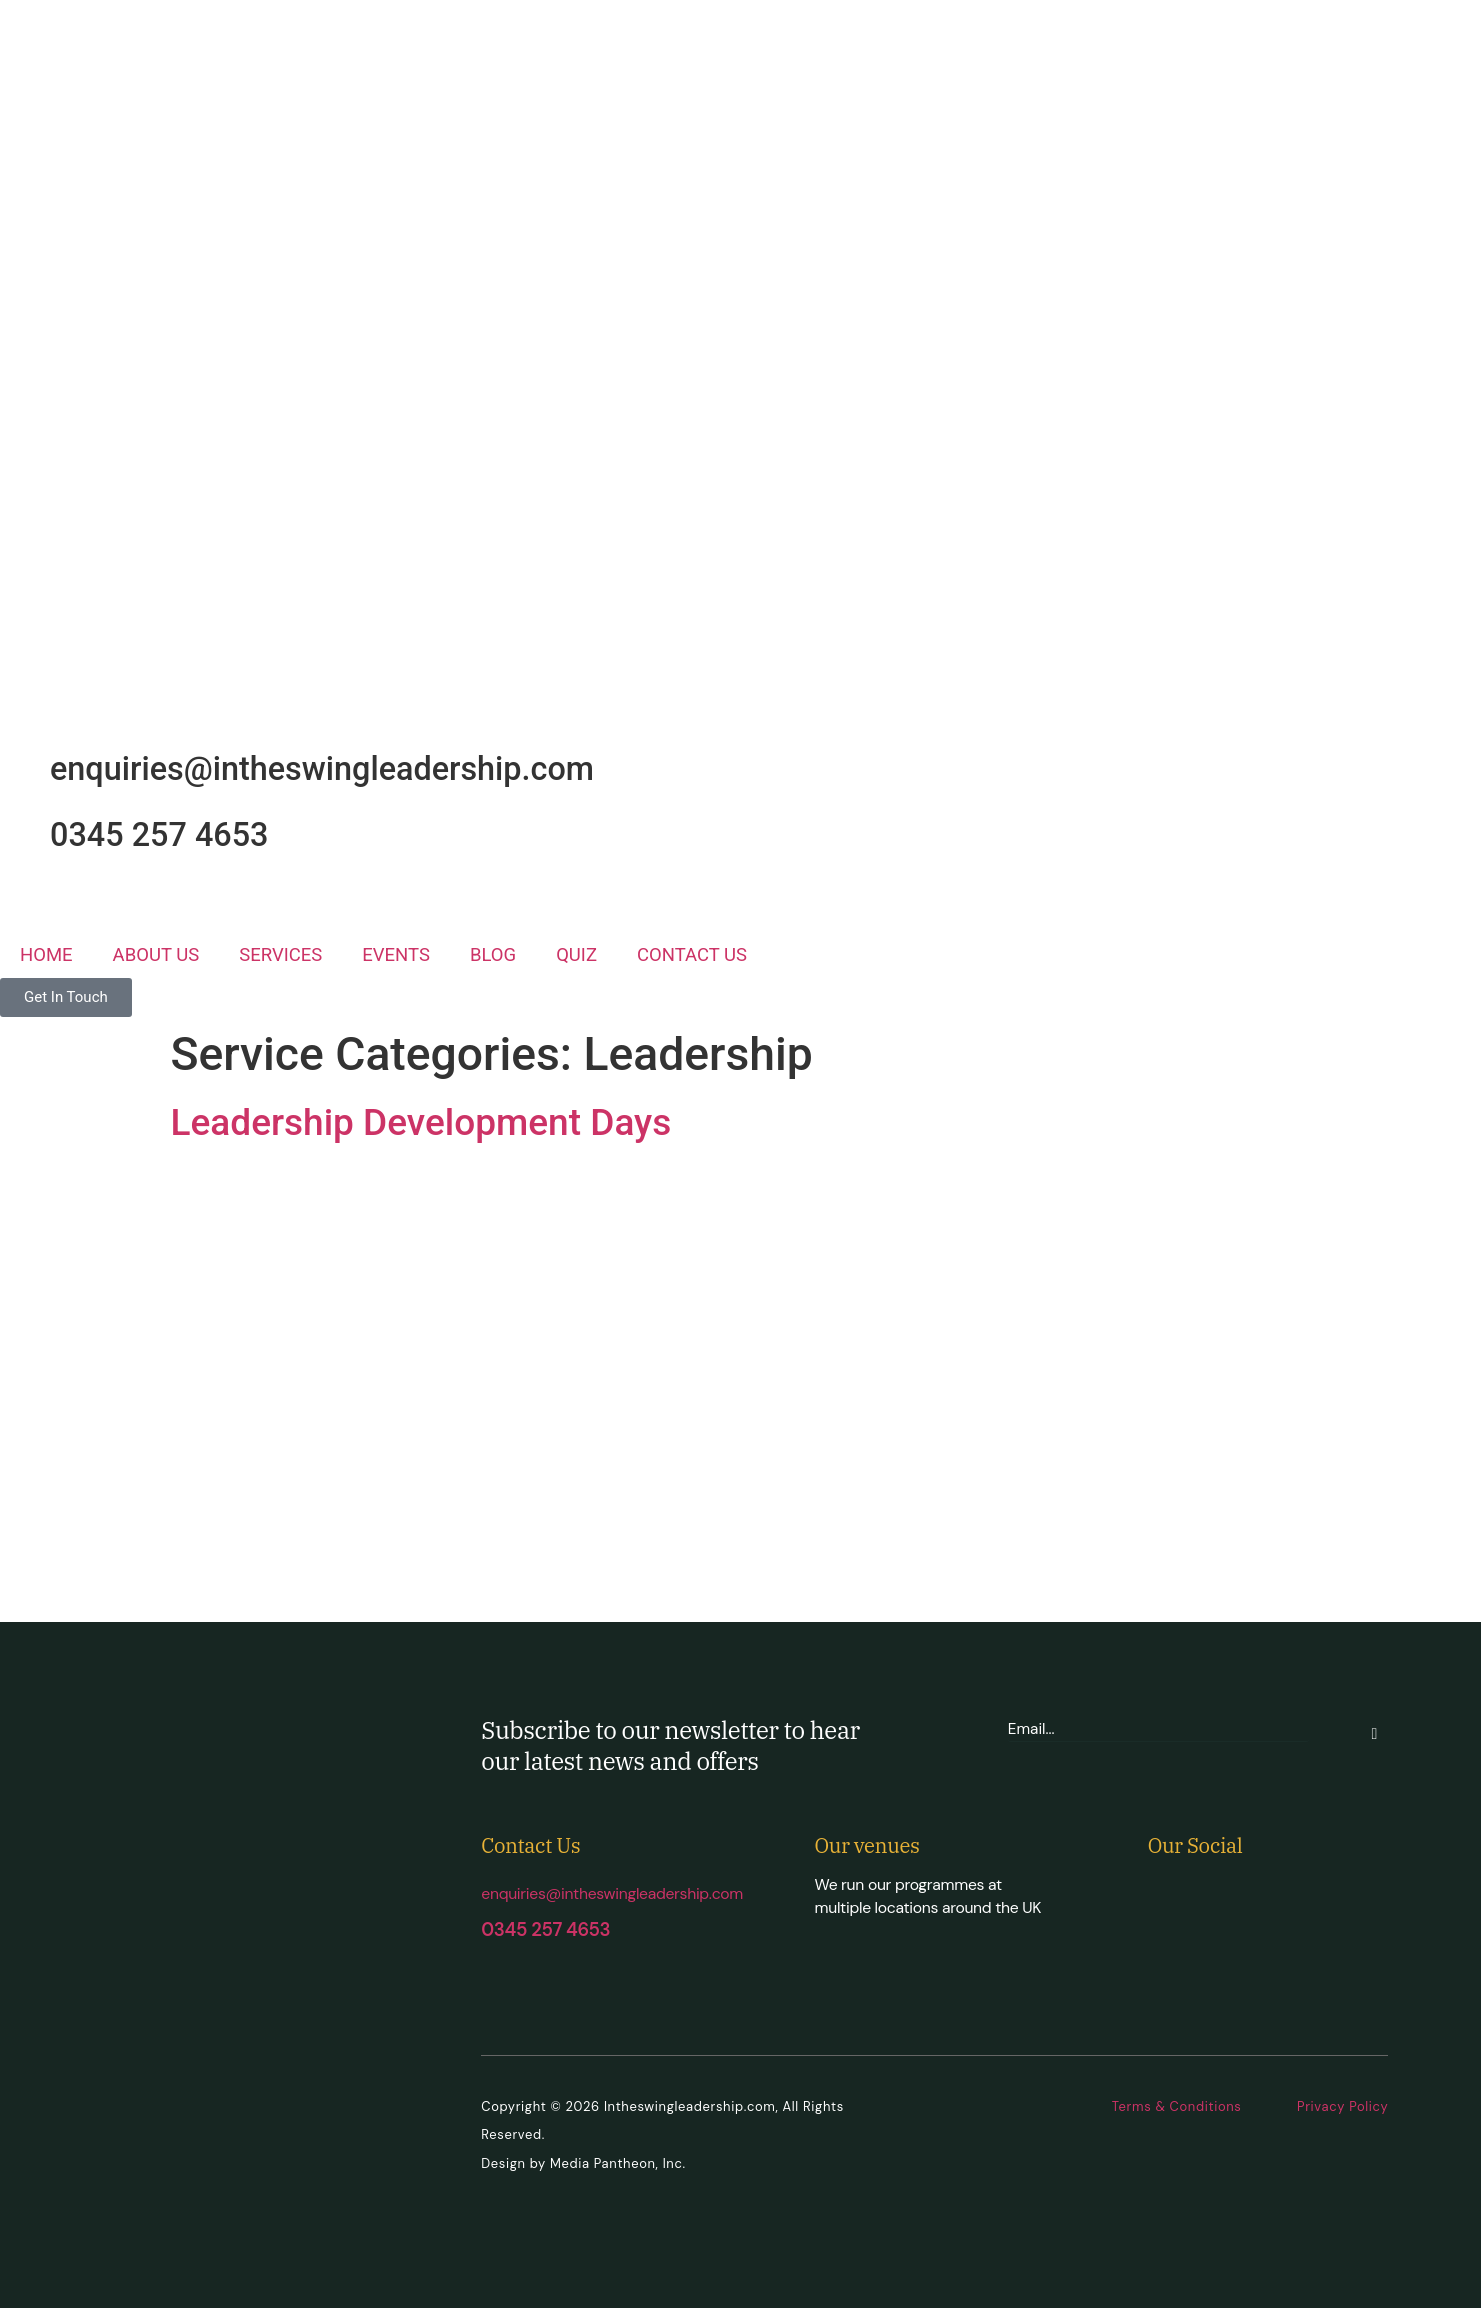 This screenshot has width=1481, height=2308. Describe the element at coordinates (159, 835) in the screenshot. I see `0345 257 4653` at that location.